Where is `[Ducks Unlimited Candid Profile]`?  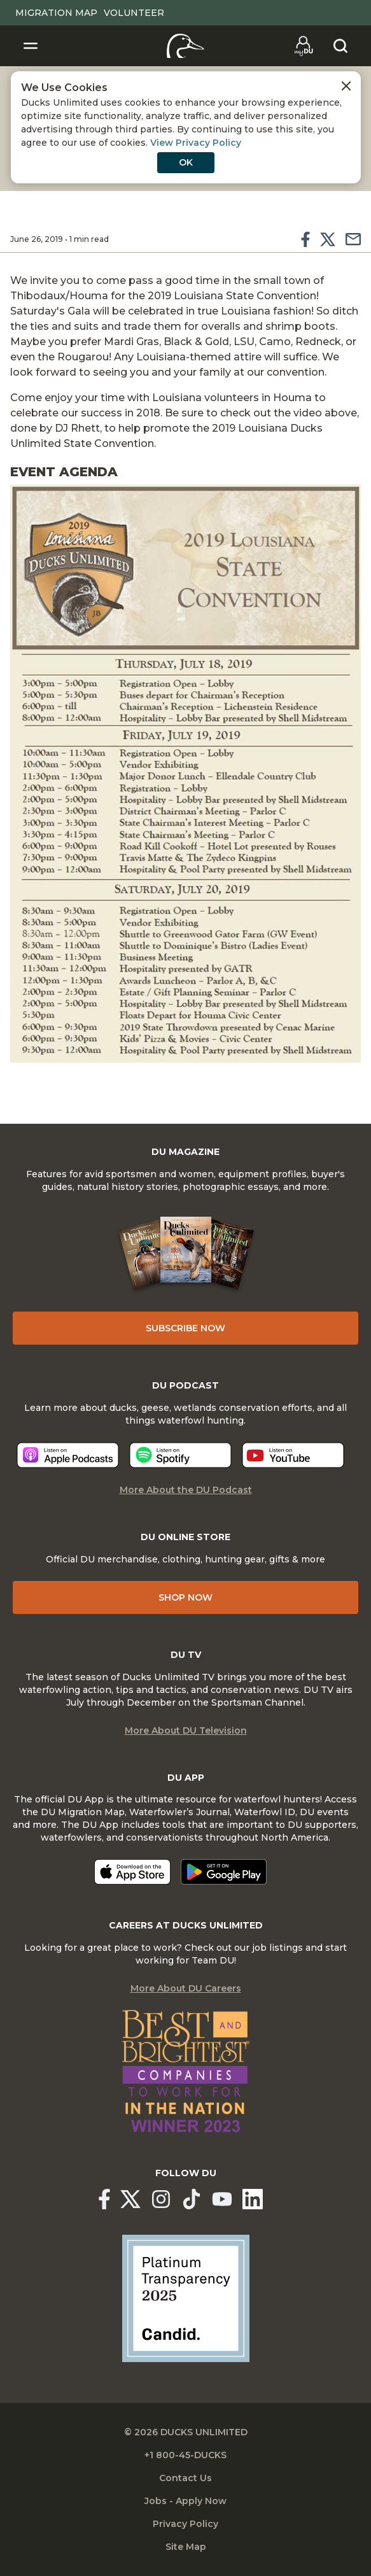 [Ducks Unlimited Candid Profile] is located at coordinates (185, 2297).